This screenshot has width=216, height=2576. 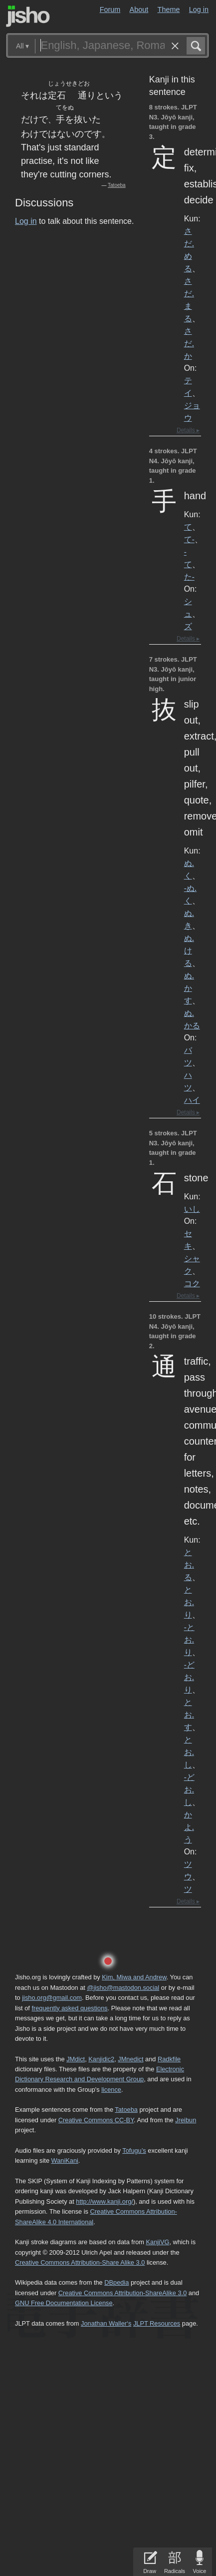 What do you see at coordinates (123, 1987) in the screenshot?
I see `@jisho@mastodon.social` at bounding box center [123, 1987].